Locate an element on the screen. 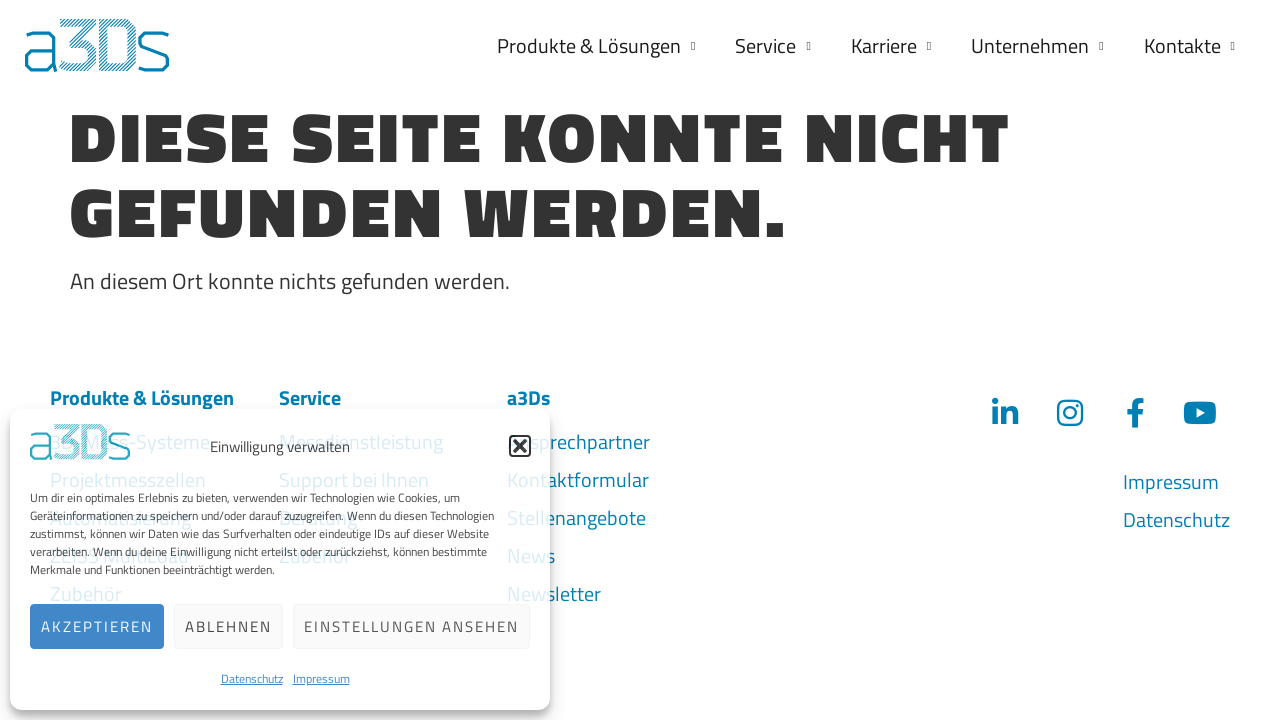 This screenshot has width=1280, height=720. Impressum is located at coordinates (321, 678).